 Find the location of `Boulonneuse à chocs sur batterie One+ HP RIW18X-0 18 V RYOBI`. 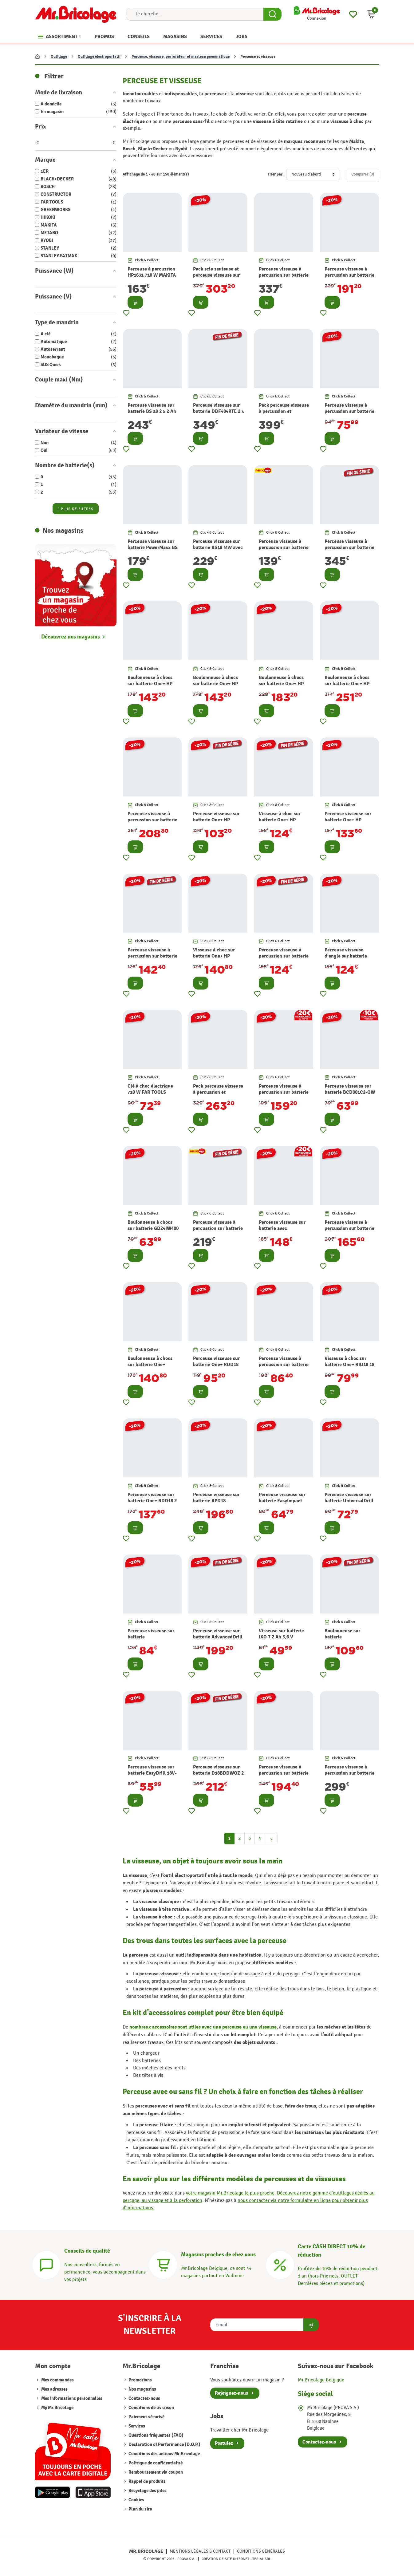

Boulonneuse à chocs sur batterie One+ HP RIW18X-0 18 V RYOBI is located at coordinates (282, 683).